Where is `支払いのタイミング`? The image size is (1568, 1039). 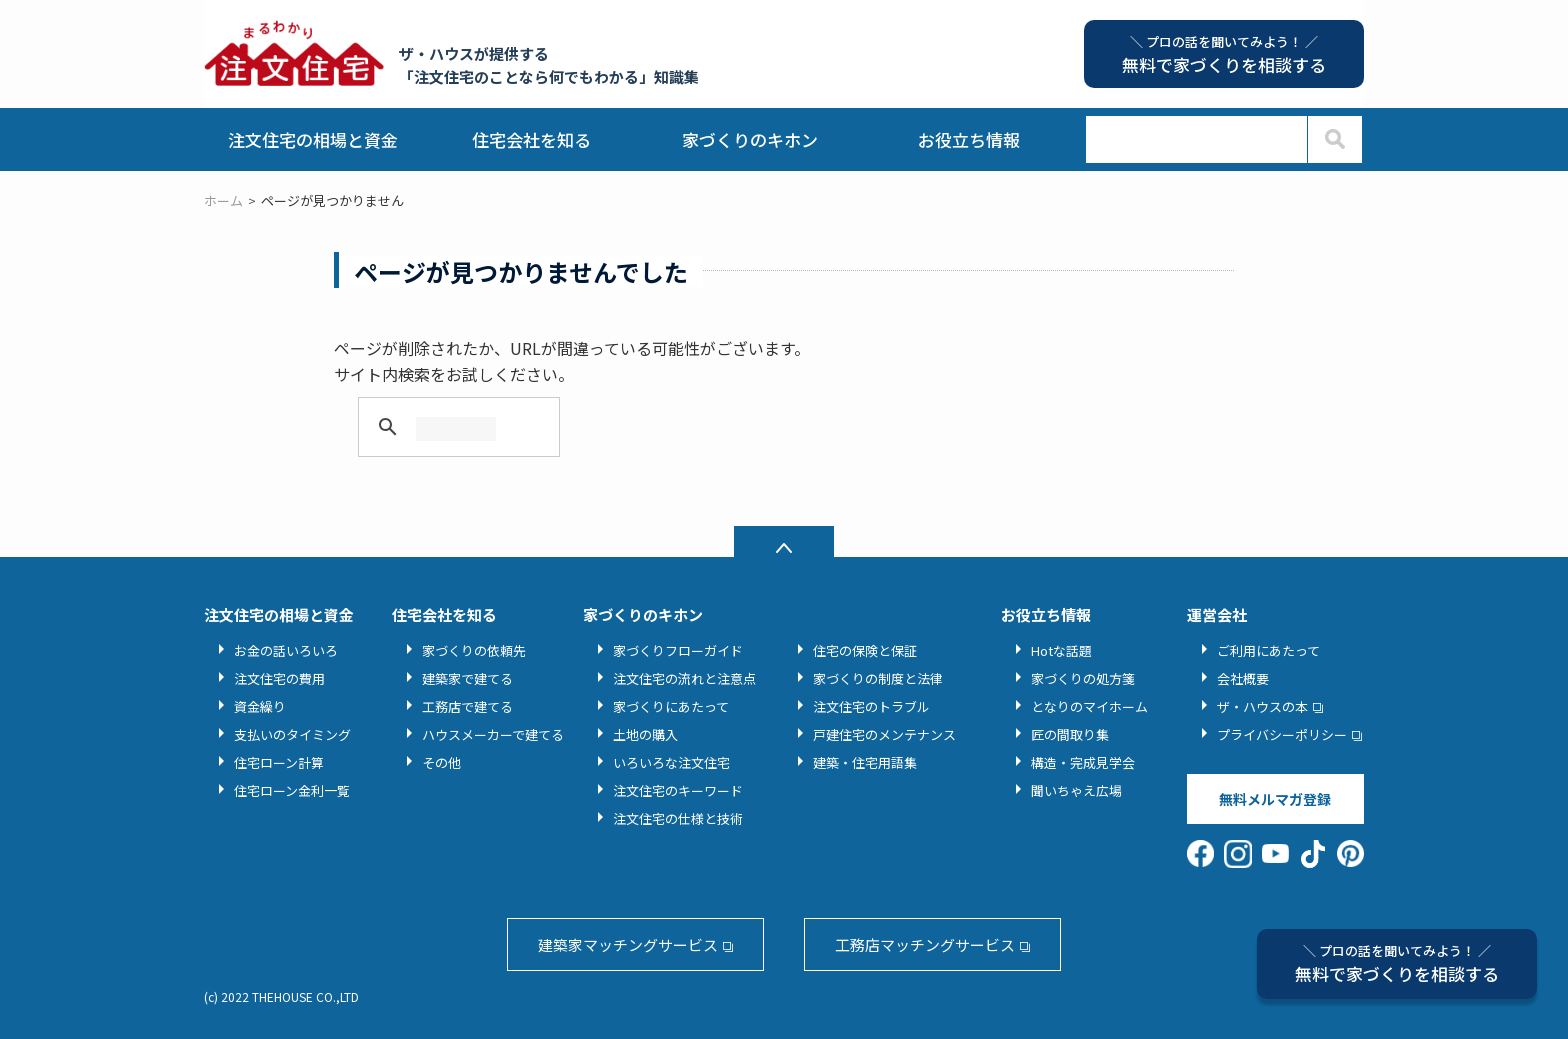 支払いのタイミング is located at coordinates (292, 734).